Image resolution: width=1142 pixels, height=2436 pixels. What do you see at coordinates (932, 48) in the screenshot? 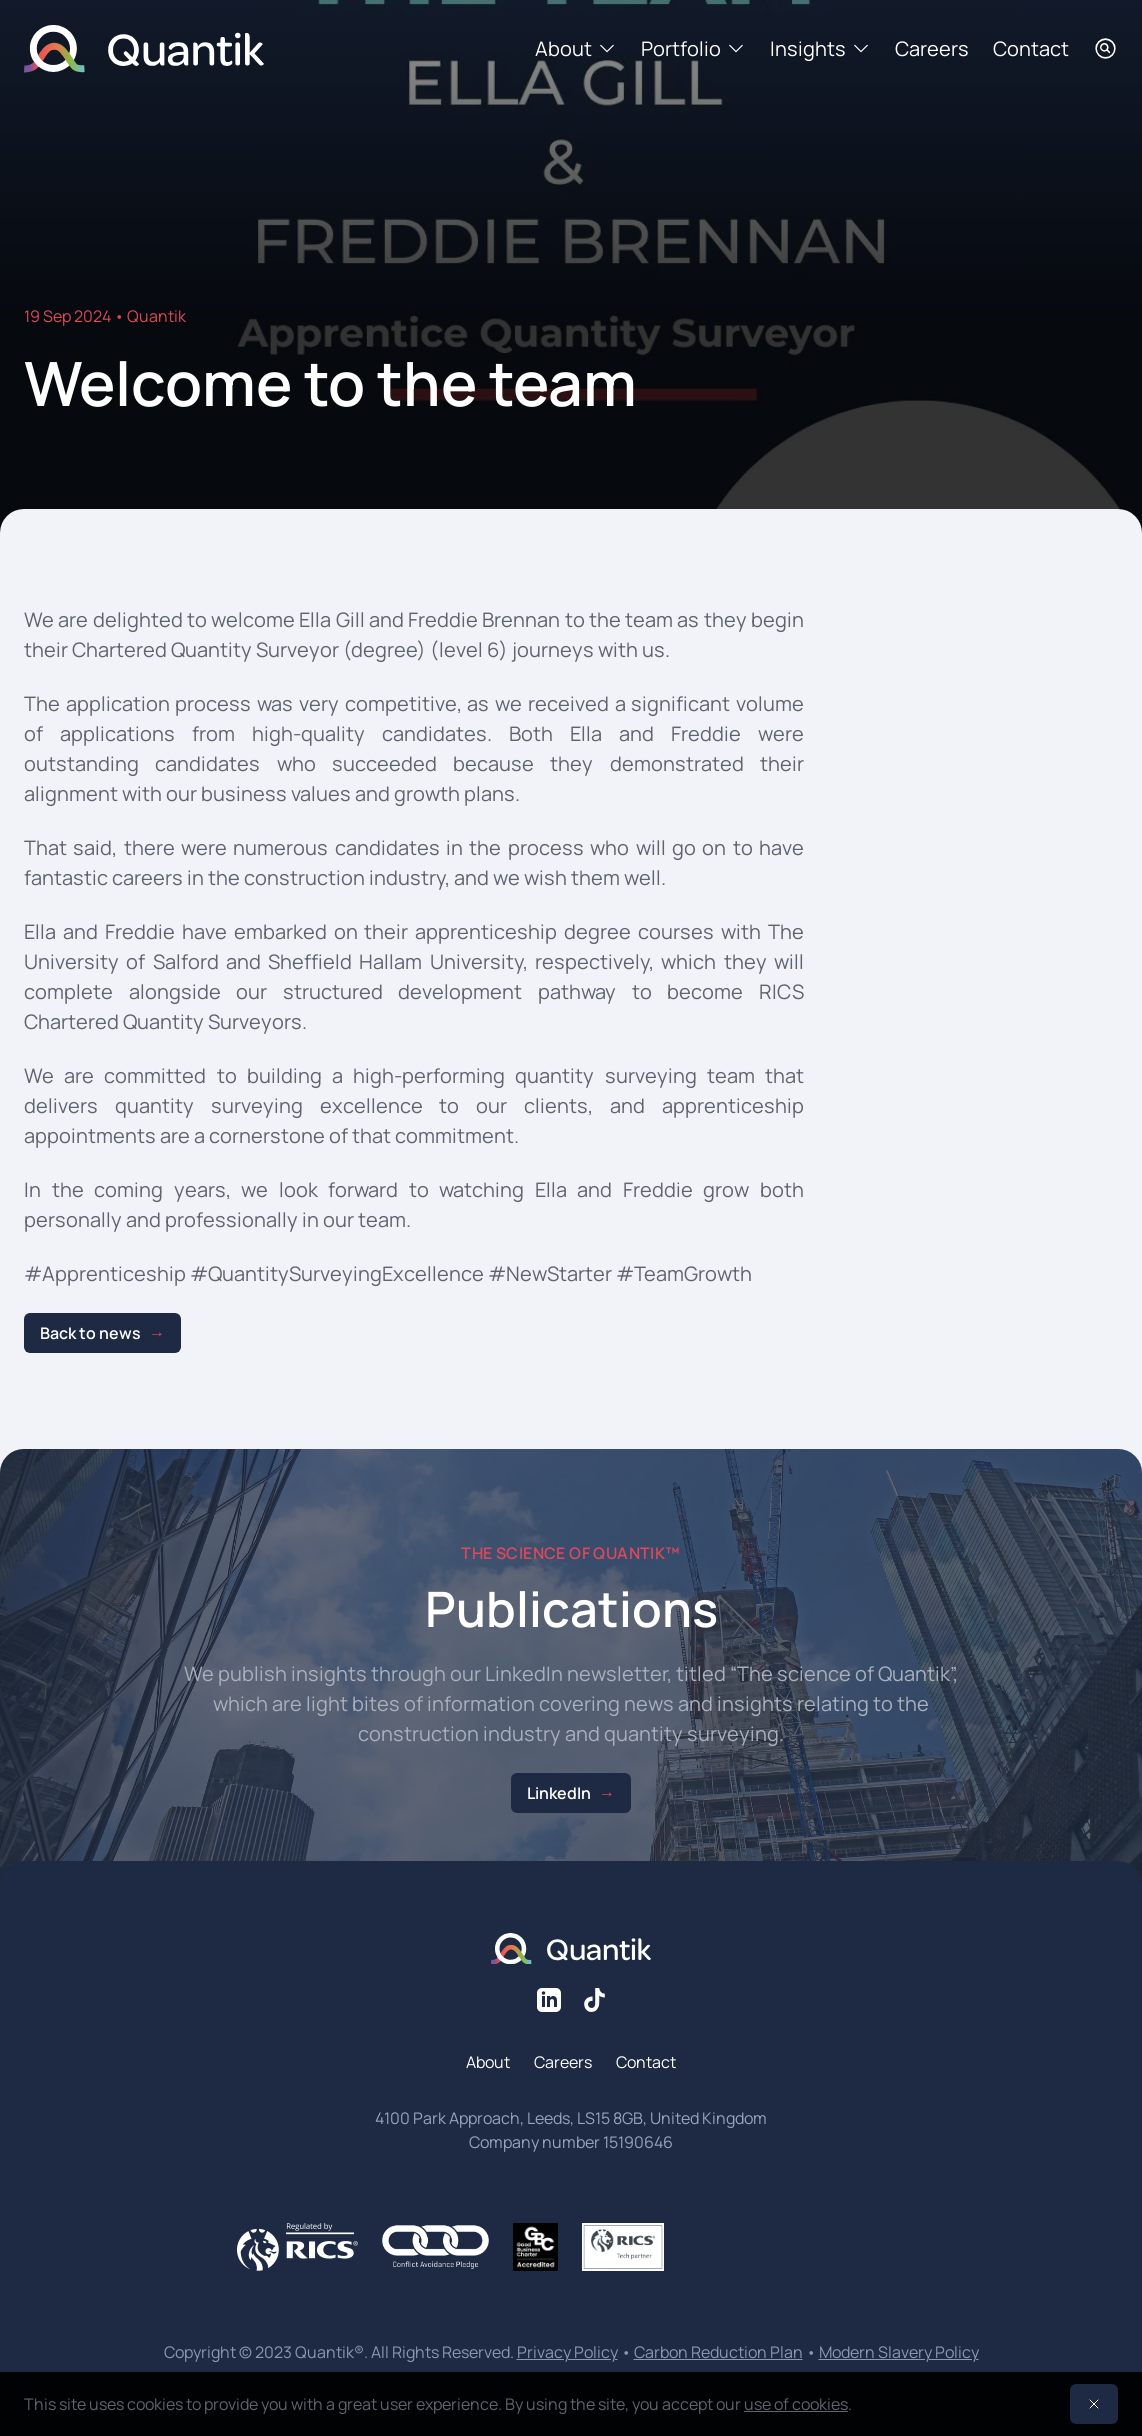
I see `Careers` at bounding box center [932, 48].